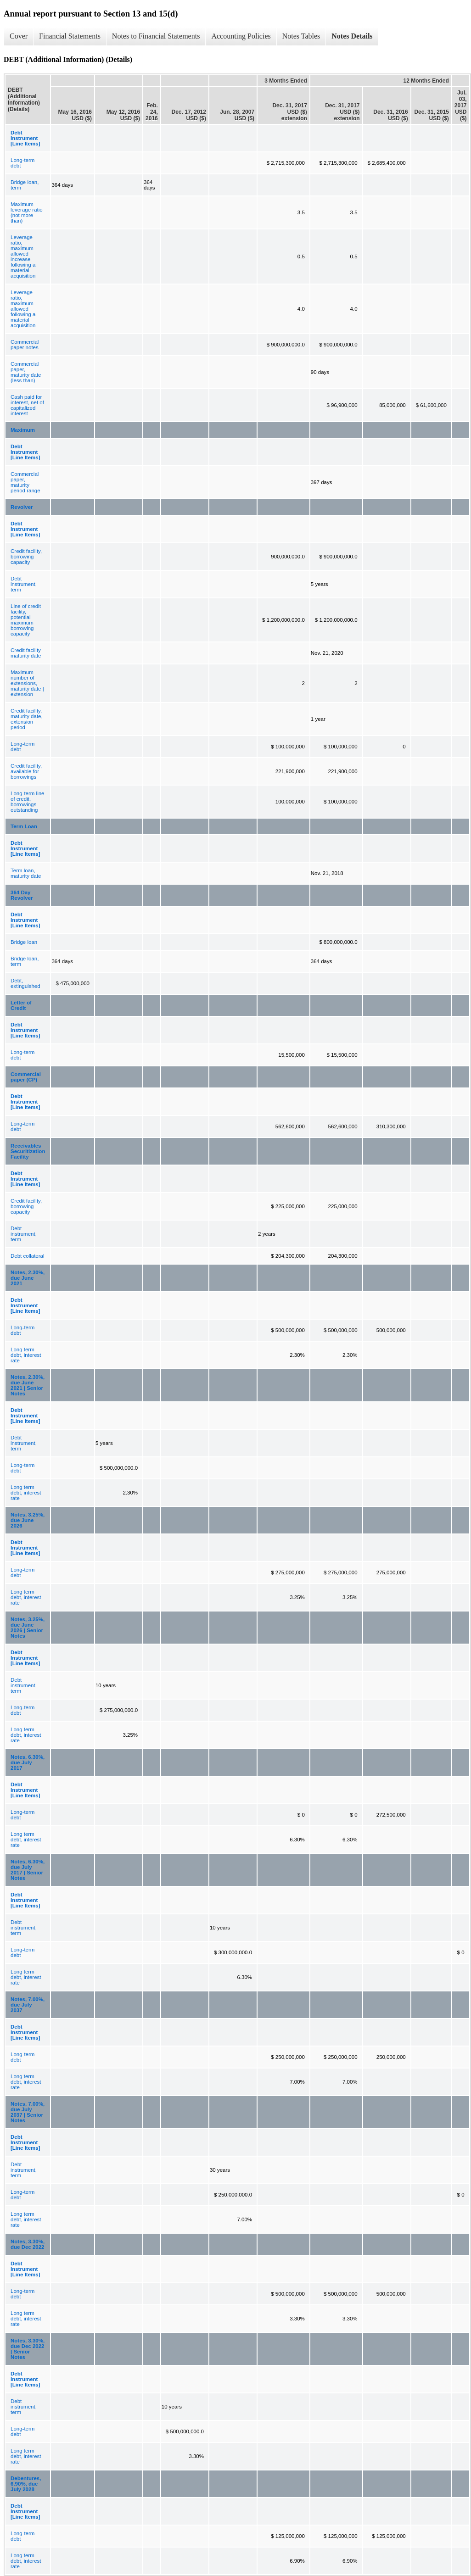  I want to click on Notes, 3.25%, due June 2026, so click(28, 1520).